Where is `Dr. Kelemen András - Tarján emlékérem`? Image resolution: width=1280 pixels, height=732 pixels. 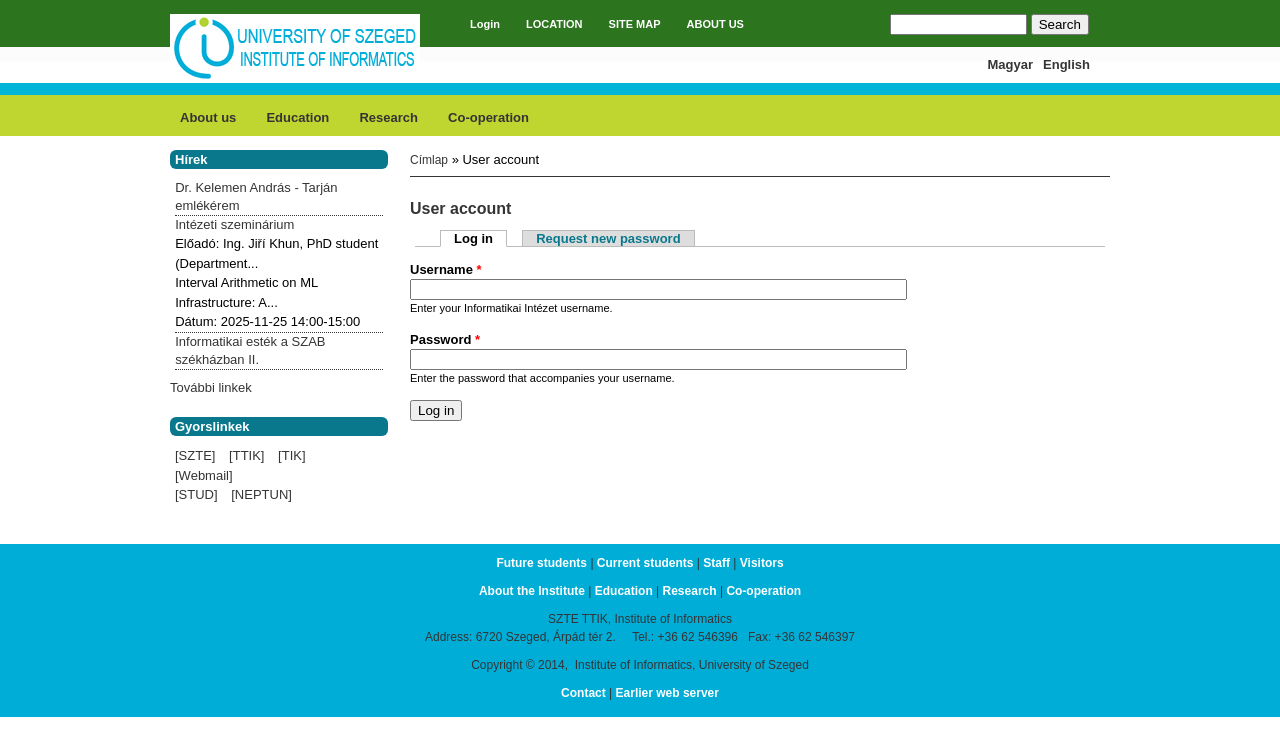 Dr. Kelemen András - Tarján emlékérem is located at coordinates (256, 196).